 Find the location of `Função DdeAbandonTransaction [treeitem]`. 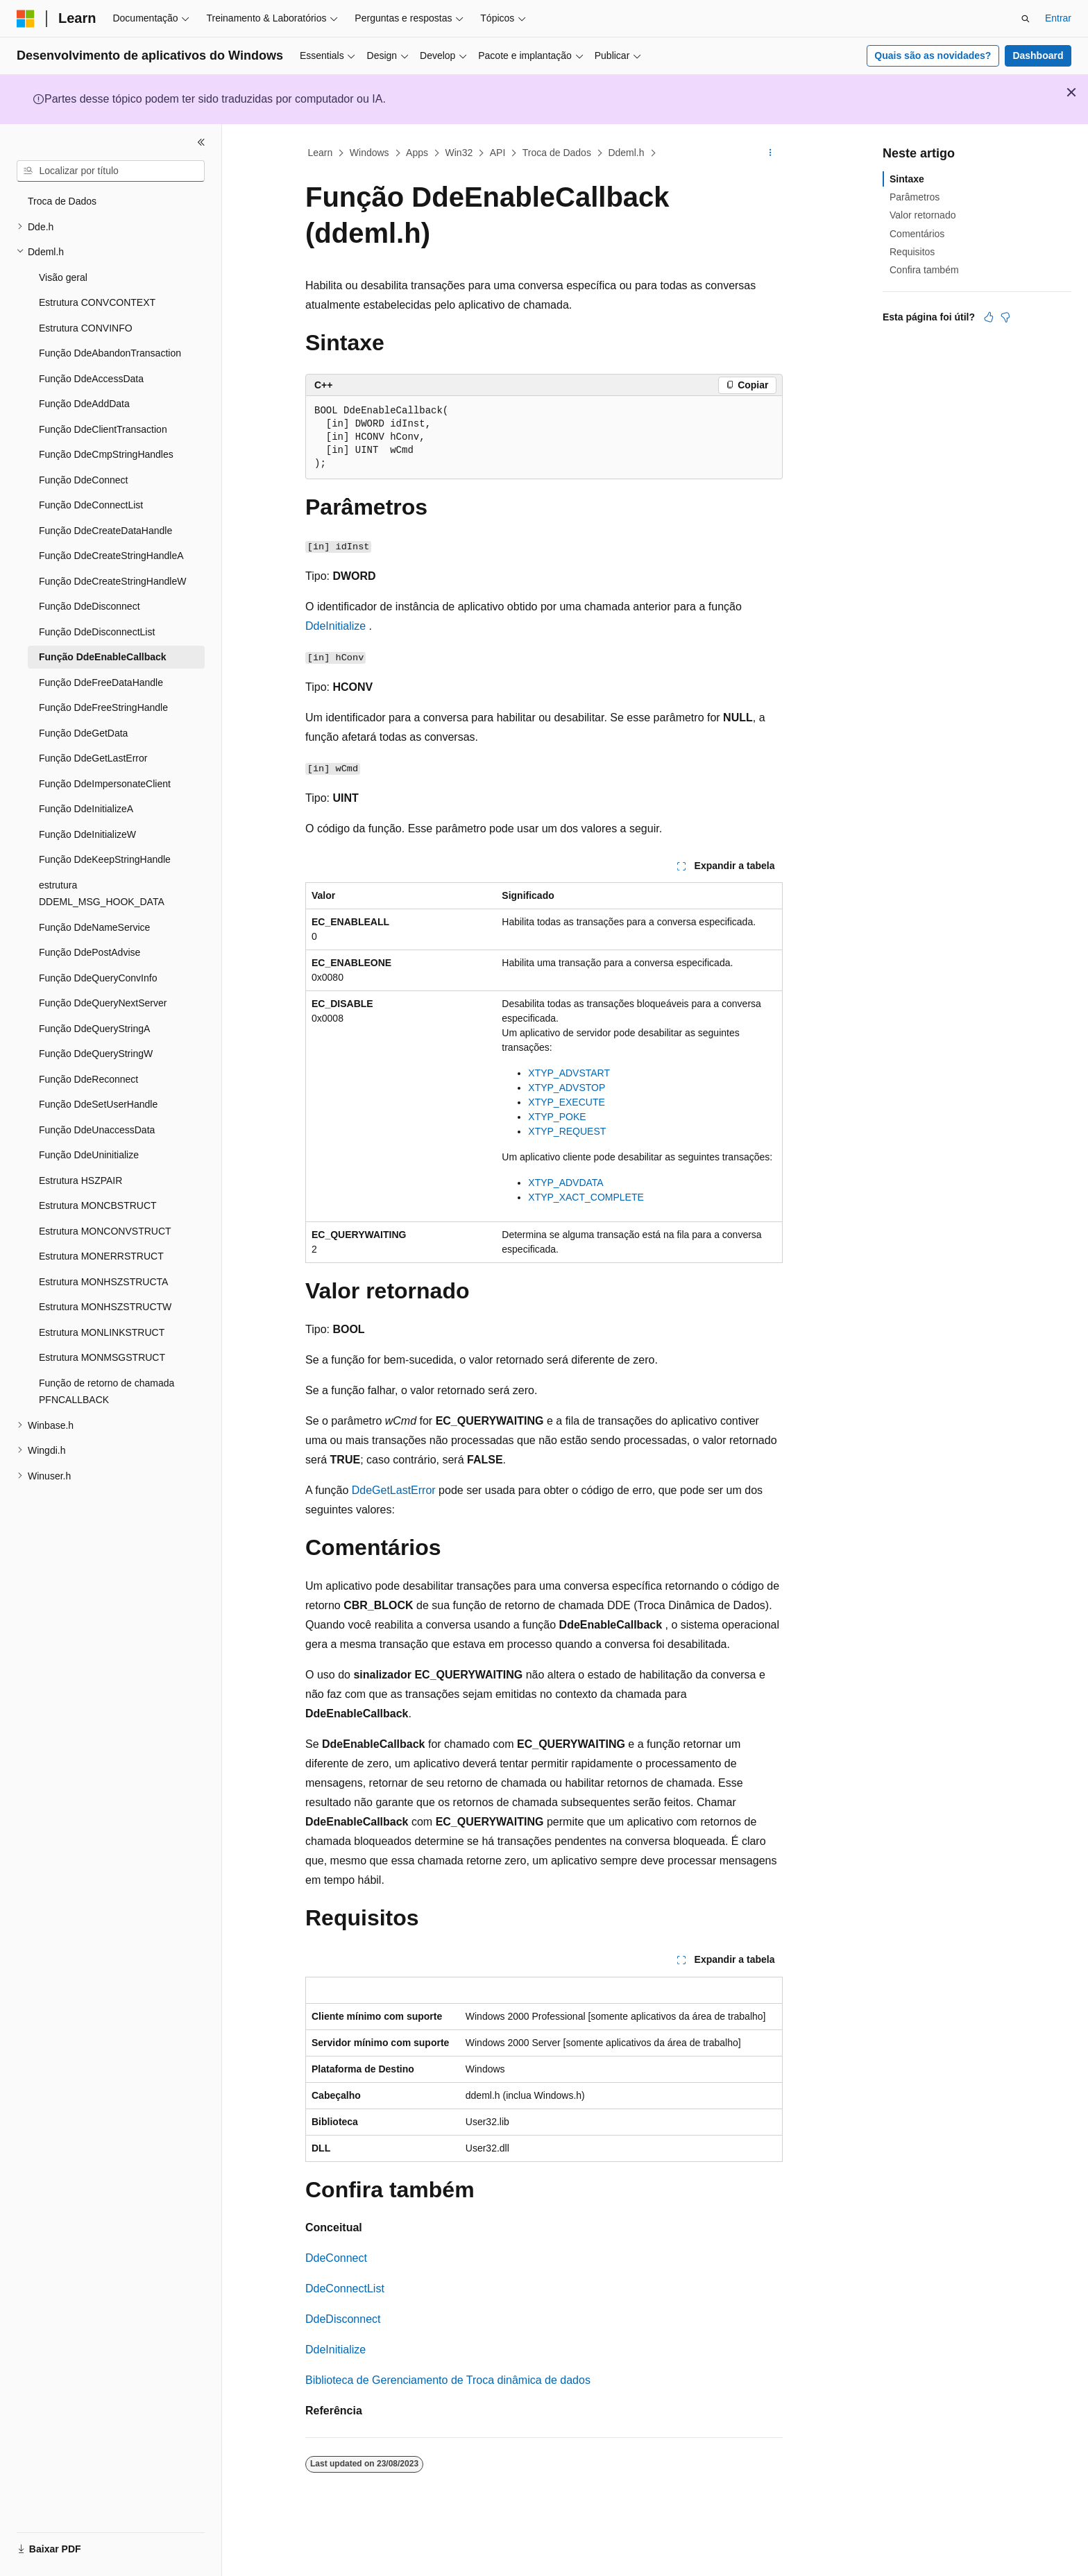

Função DdeAbandonTransaction [treeitem] is located at coordinates (110, 353).